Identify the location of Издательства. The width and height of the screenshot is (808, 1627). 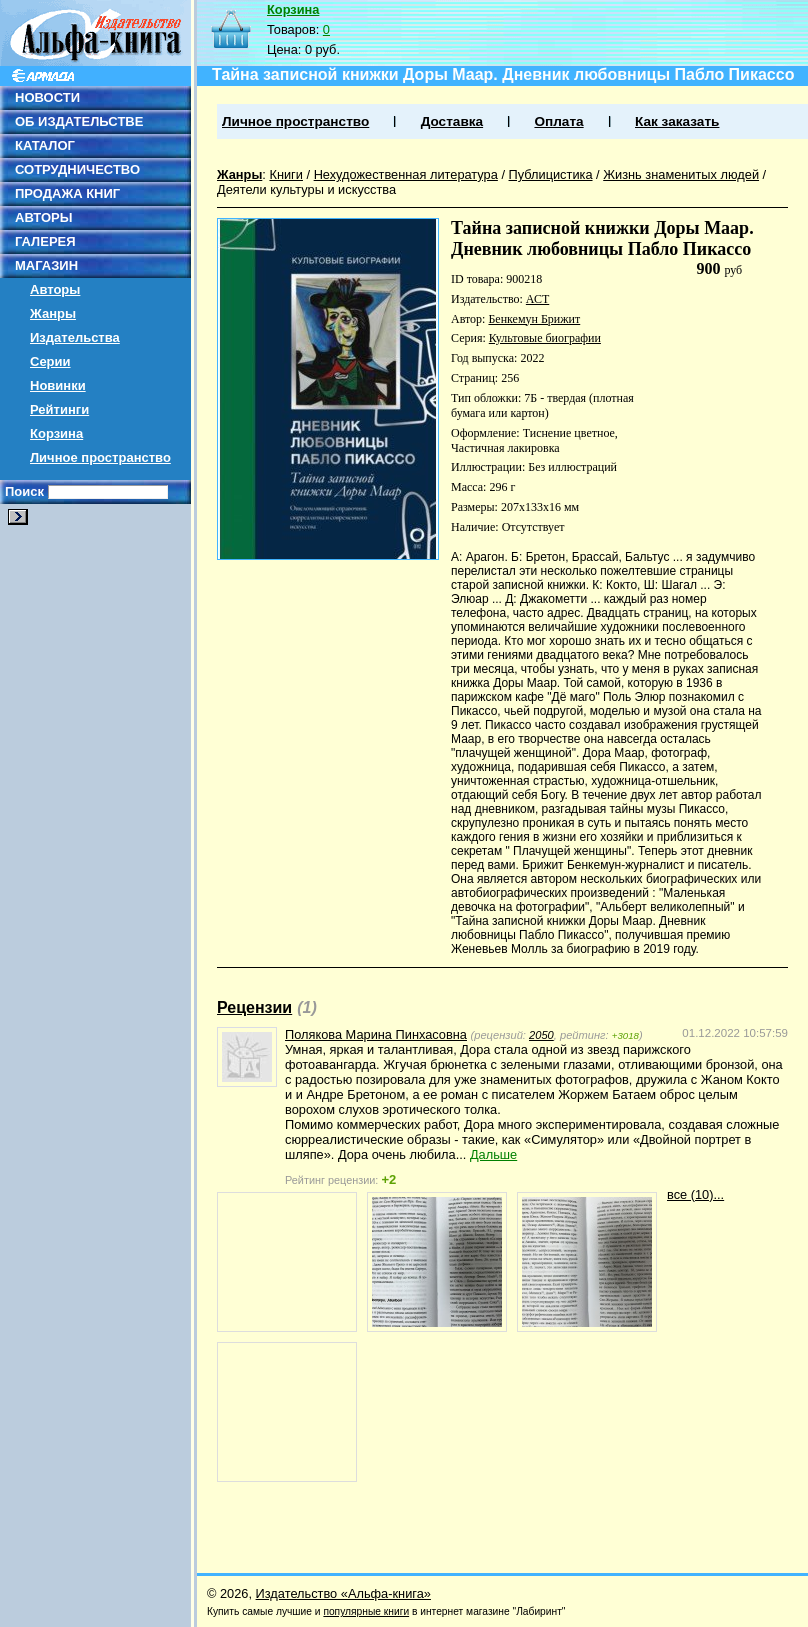
(75, 337).